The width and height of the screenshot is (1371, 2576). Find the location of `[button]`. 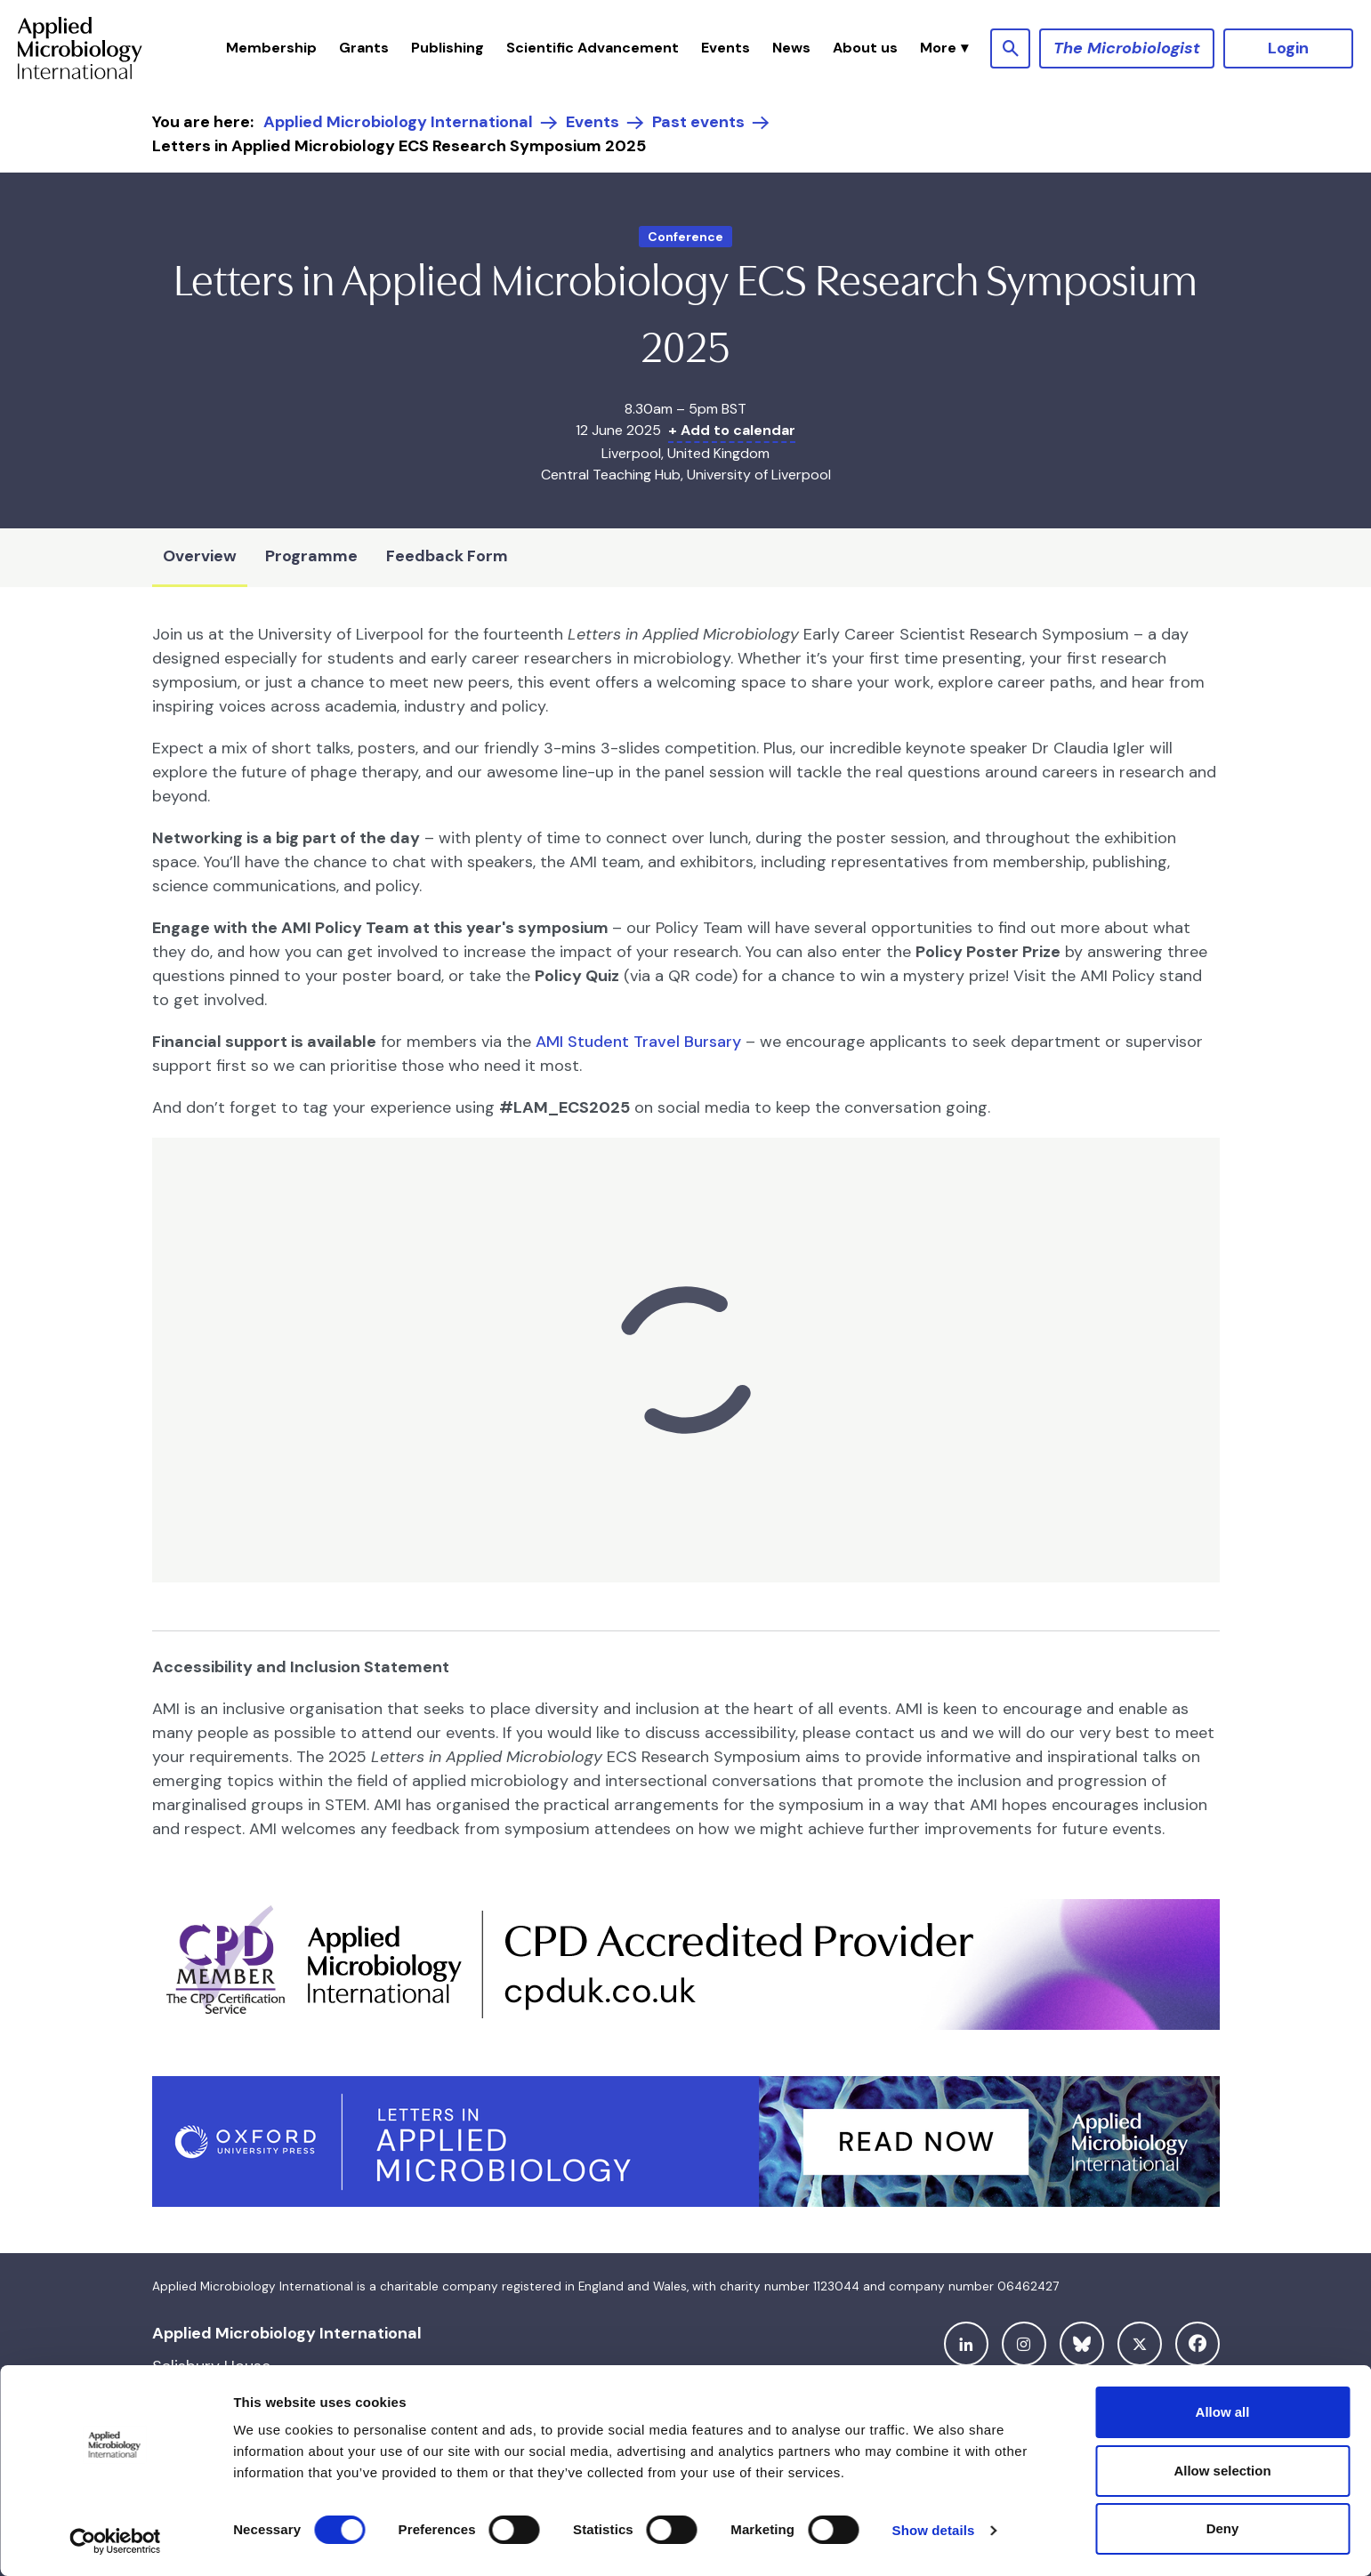

[button] is located at coordinates (944, 48).